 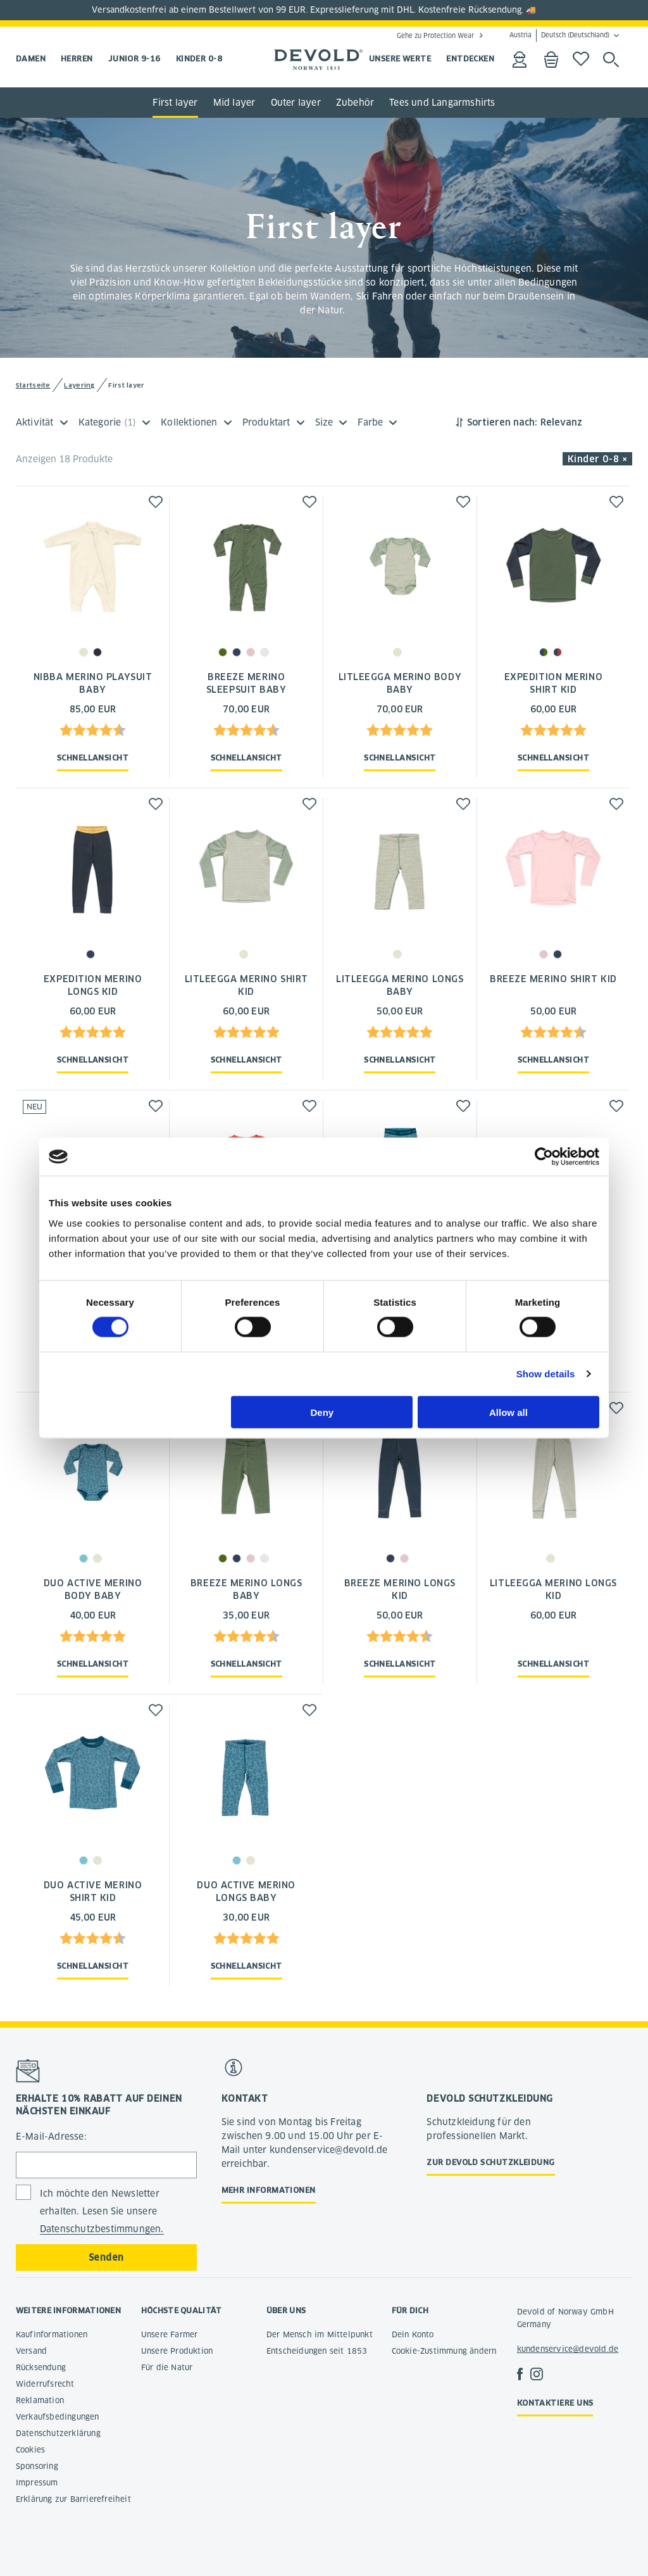 I want to click on Der Mensch im Mittelpunkt, so click(x=319, y=2334).